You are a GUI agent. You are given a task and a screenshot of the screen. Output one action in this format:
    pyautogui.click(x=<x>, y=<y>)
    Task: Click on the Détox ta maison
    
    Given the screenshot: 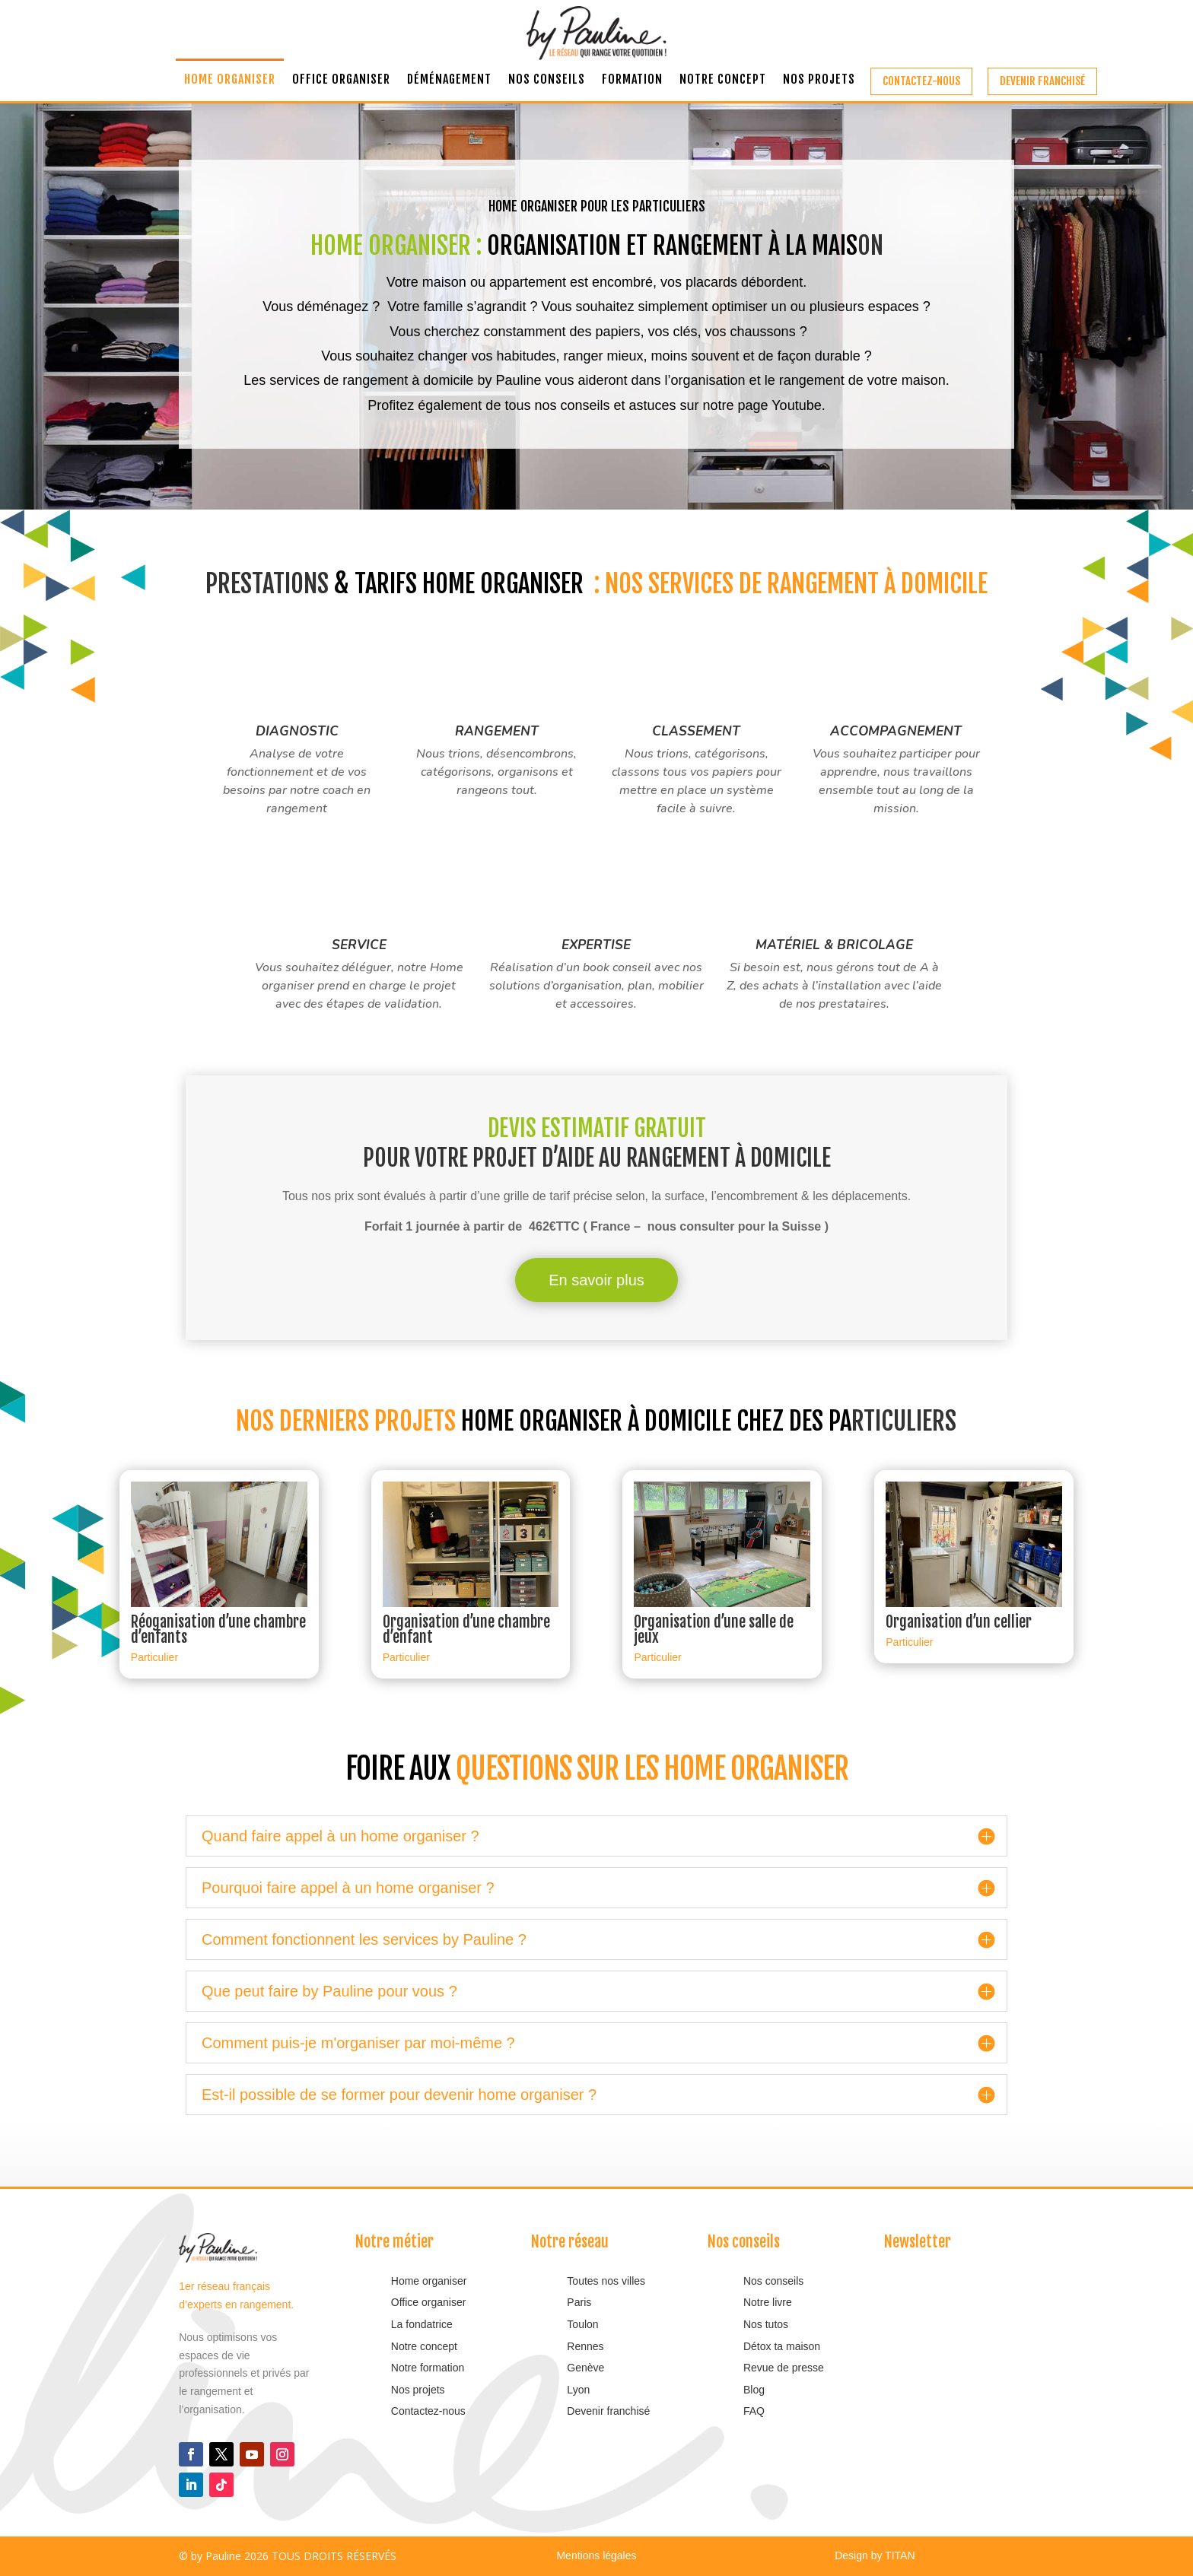 What is the action you would take?
    pyautogui.click(x=781, y=2346)
    